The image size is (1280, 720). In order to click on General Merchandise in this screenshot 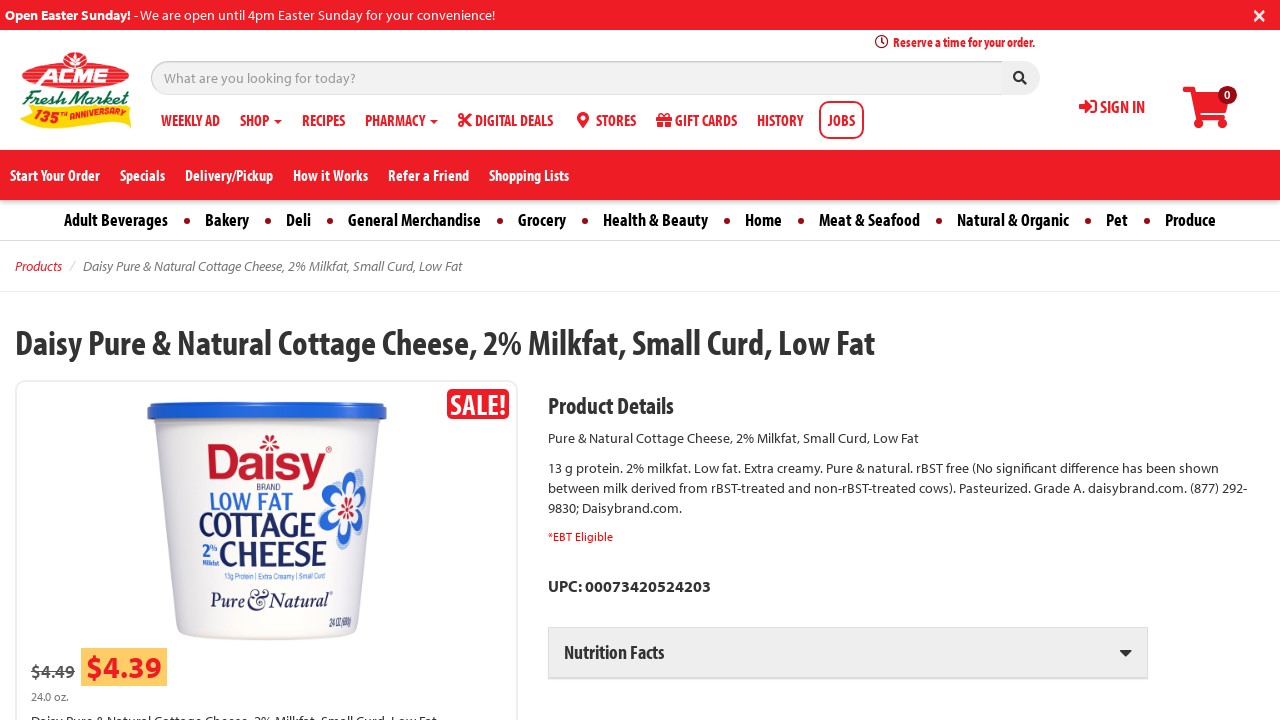, I will do `click(414, 219)`.